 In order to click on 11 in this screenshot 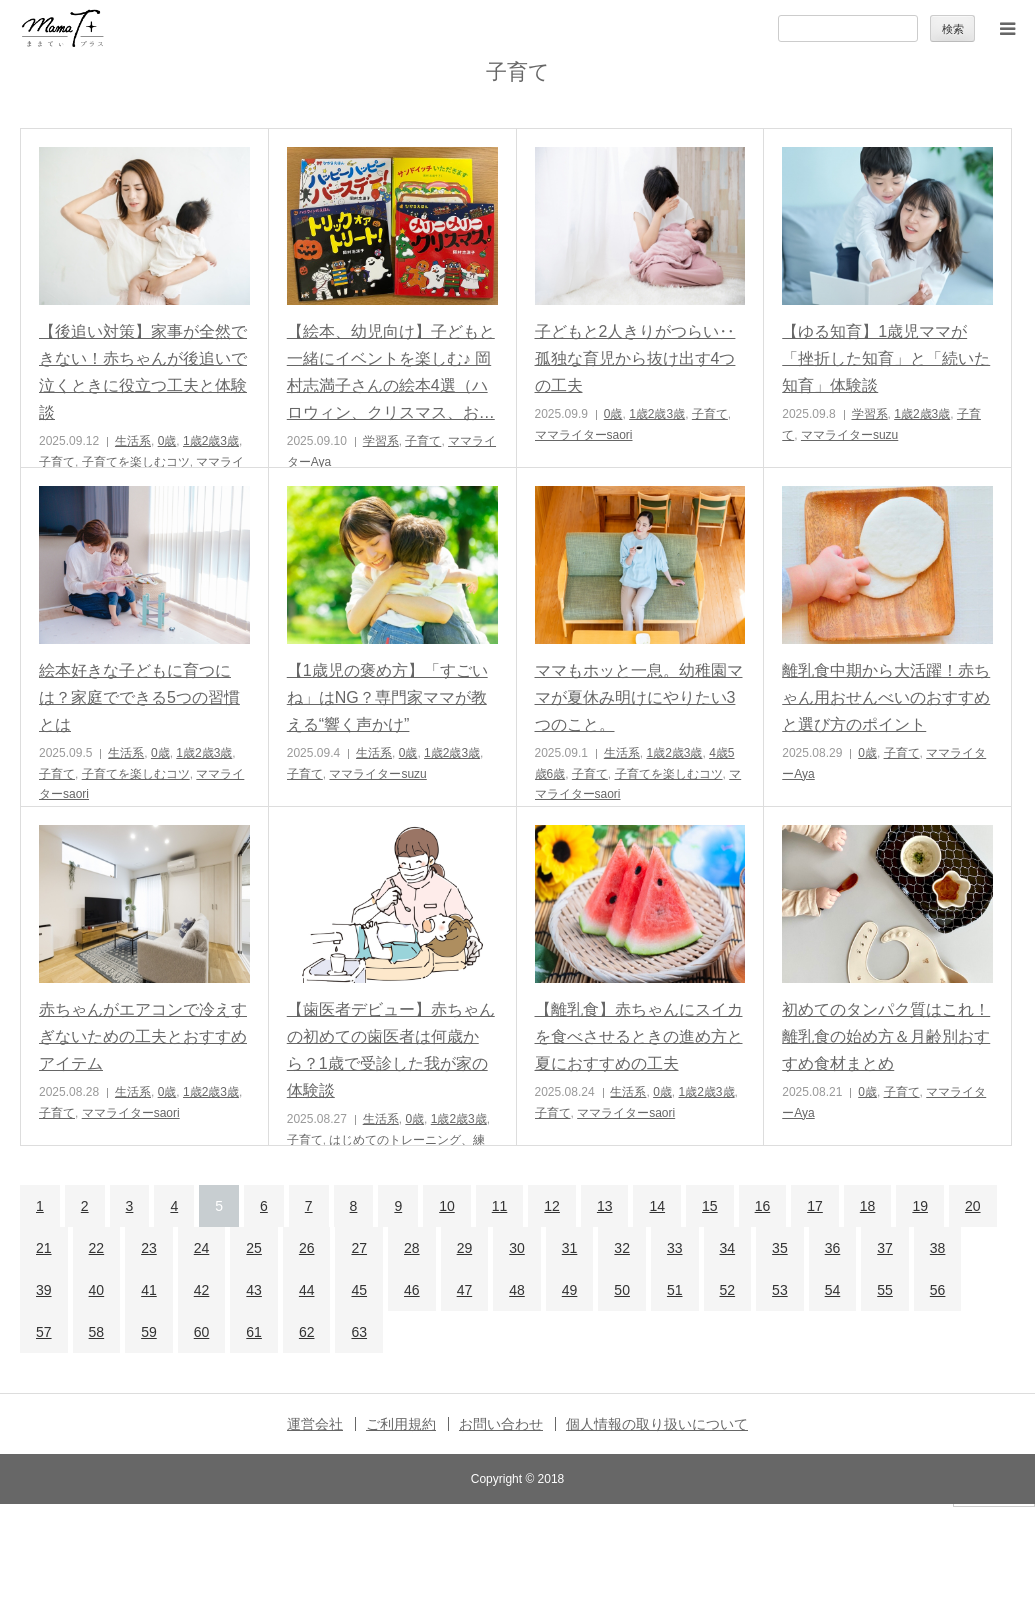, I will do `click(500, 1206)`.